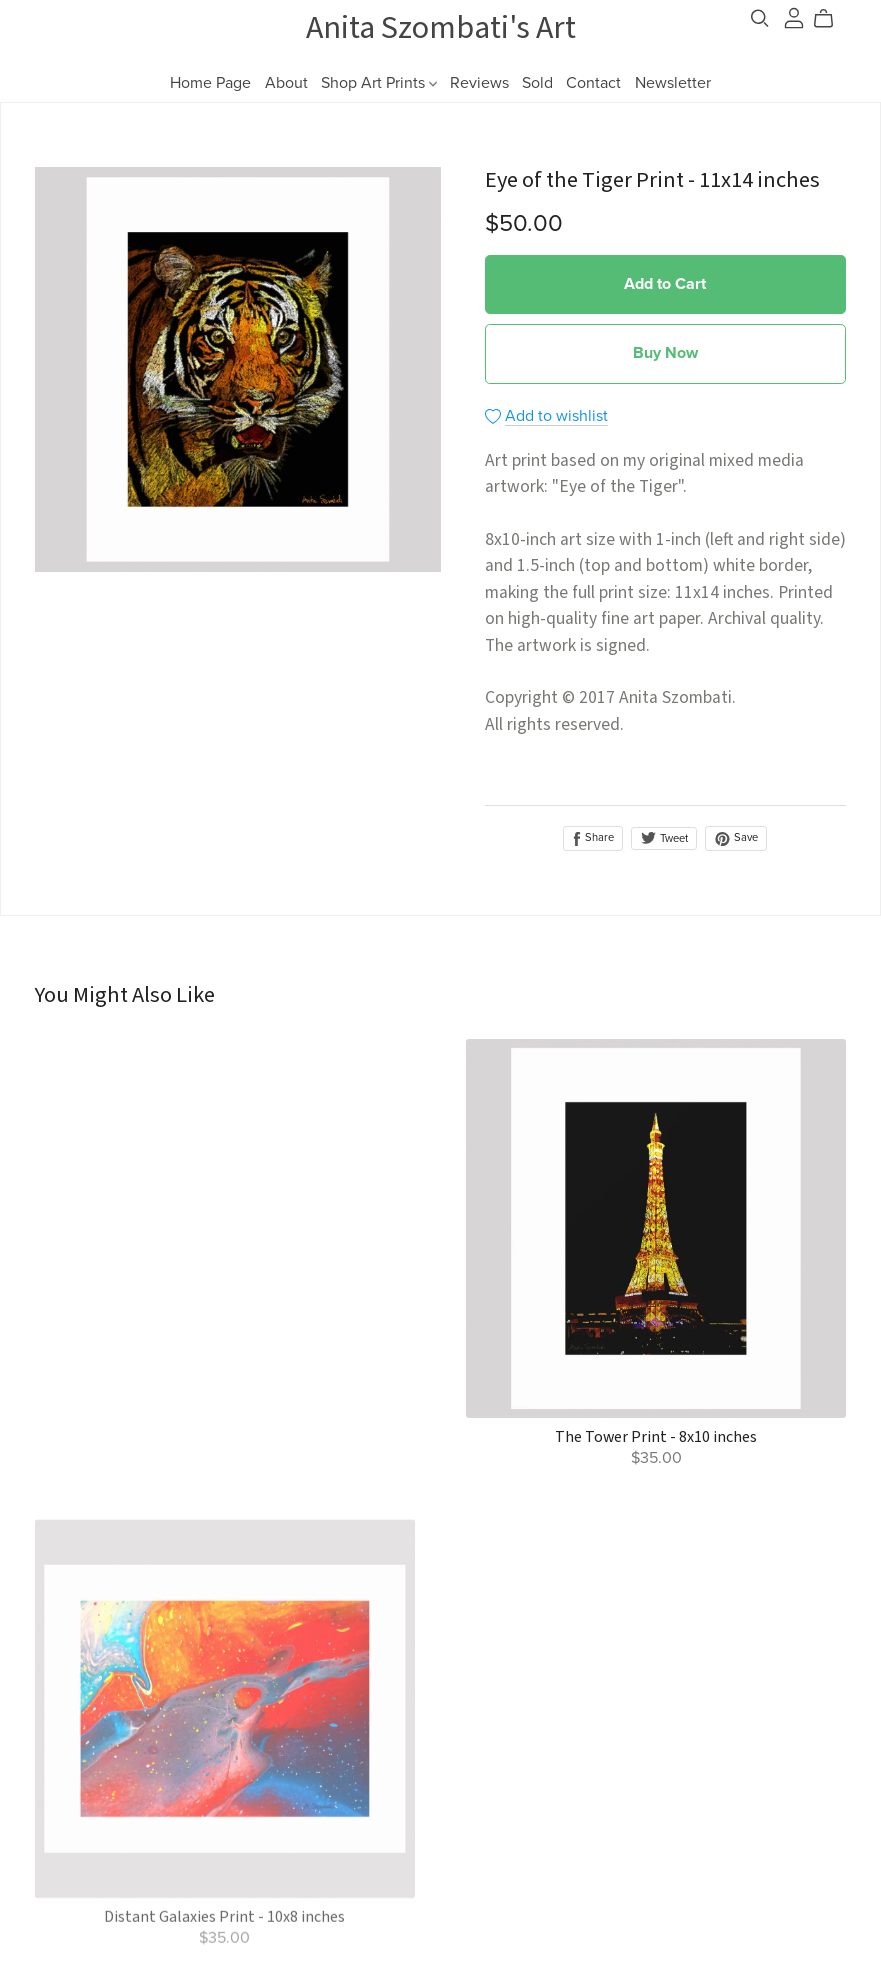 The width and height of the screenshot is (881, 1983). What do you see at coordinates (664, 838) in the screenshot?
I see `Tweet` at bounding box center [664, 838].